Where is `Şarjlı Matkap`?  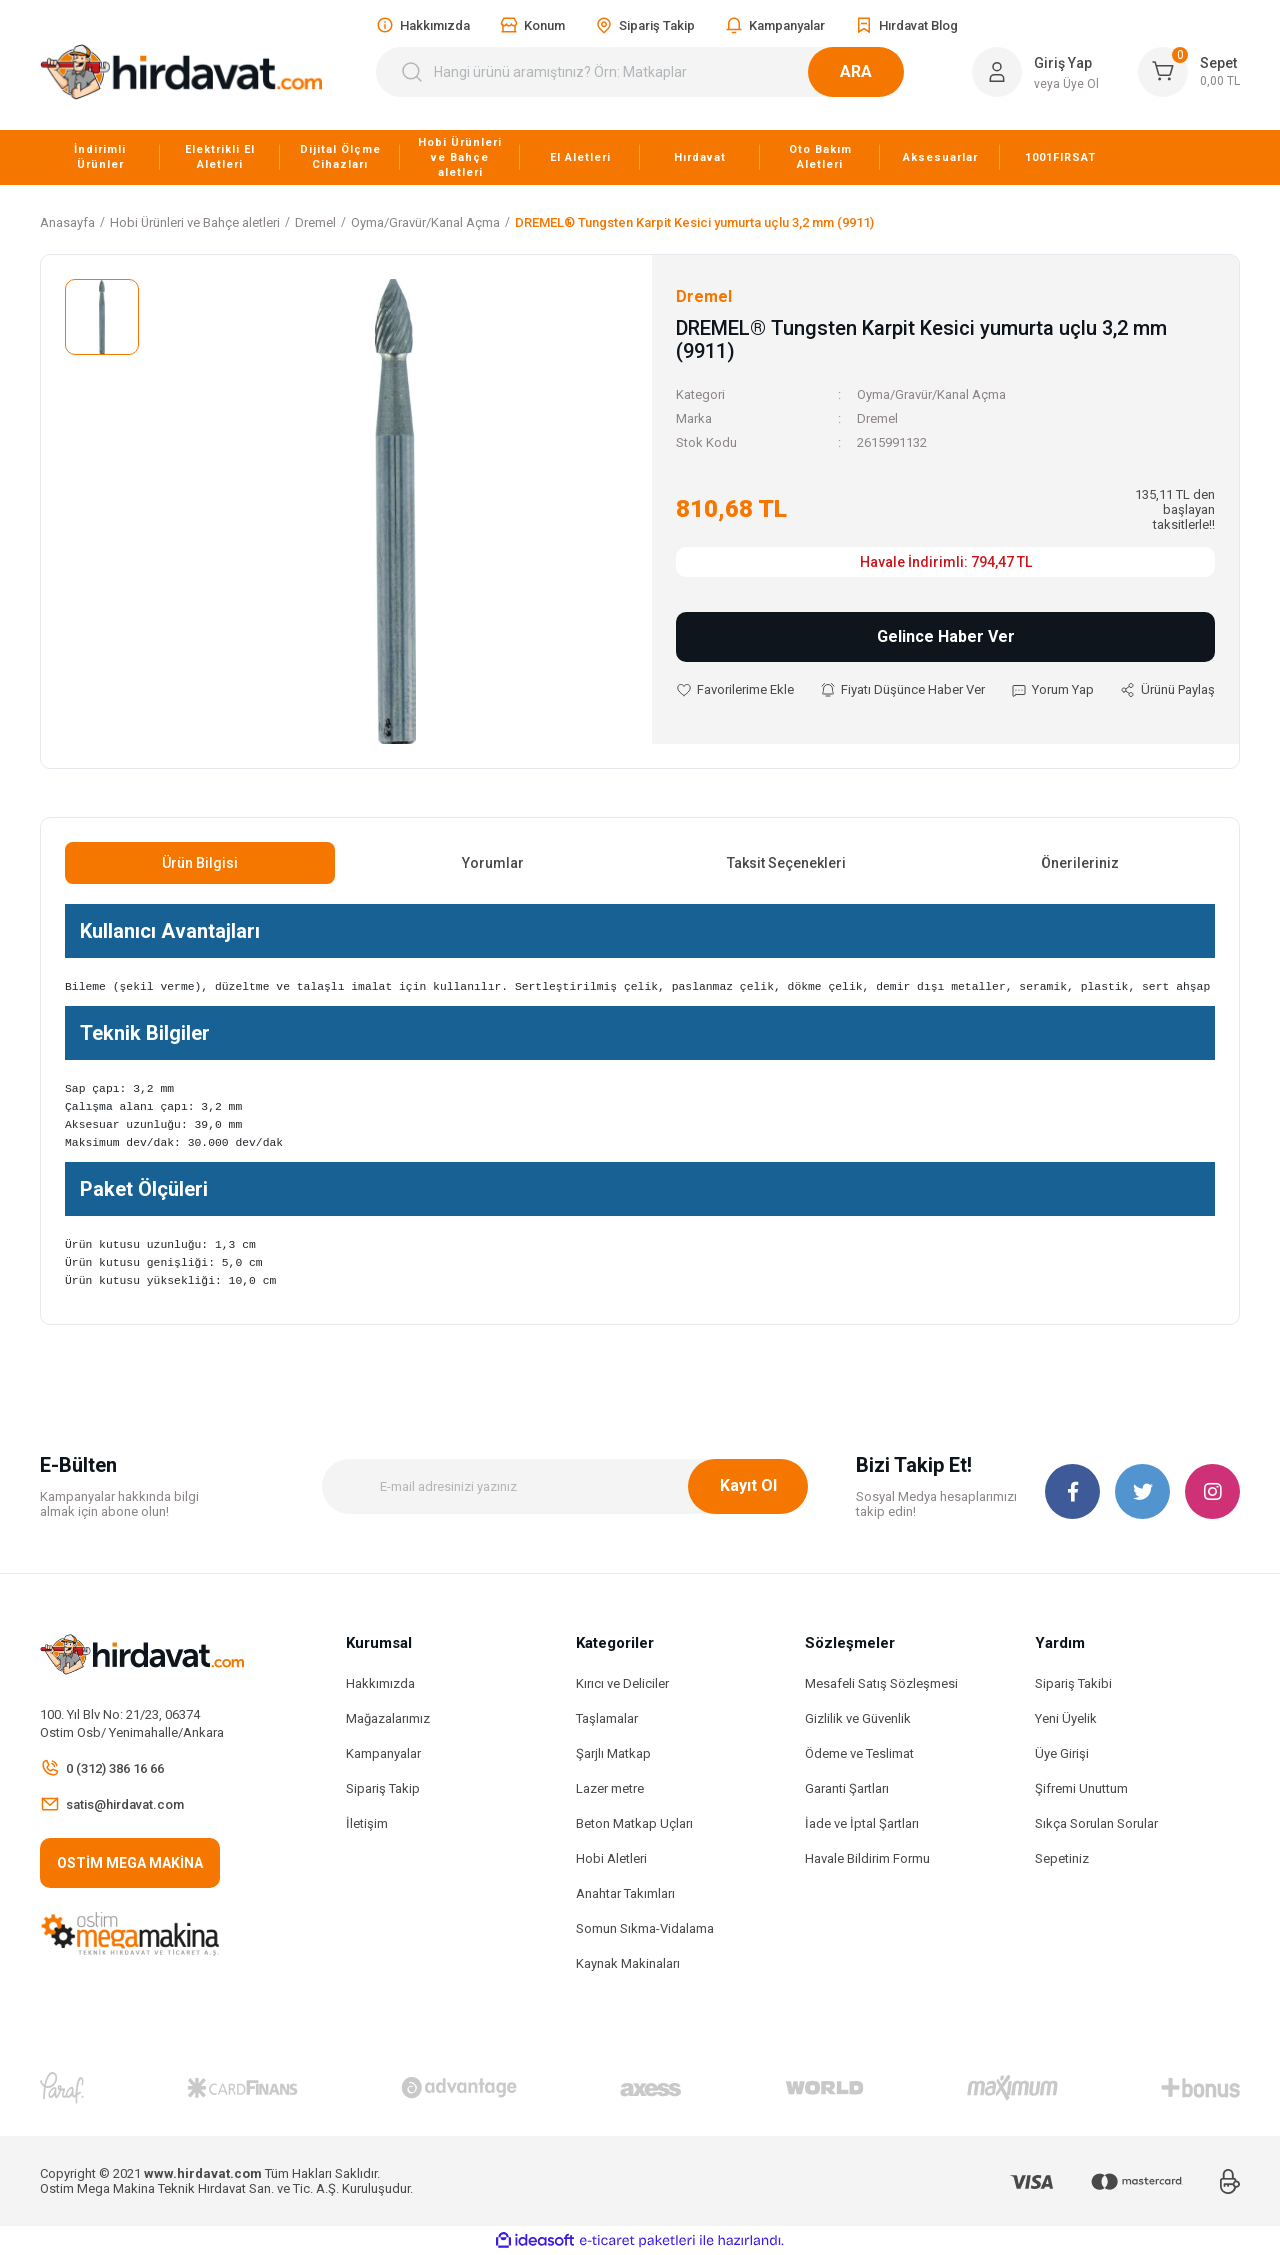 Şarjlı Matkap is located at coordinates (613, 1753).